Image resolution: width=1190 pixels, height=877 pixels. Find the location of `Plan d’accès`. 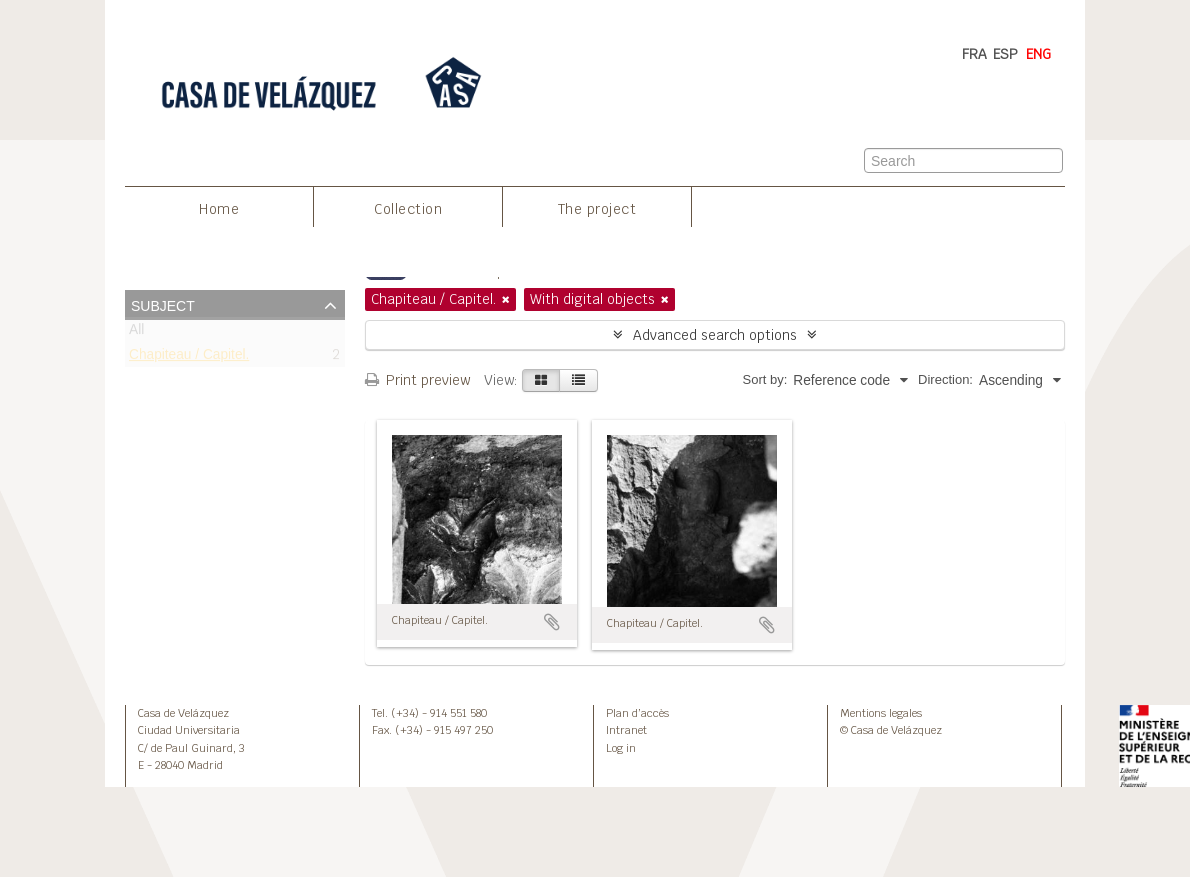

Plan d’accès is located at coordinates (637, 713).